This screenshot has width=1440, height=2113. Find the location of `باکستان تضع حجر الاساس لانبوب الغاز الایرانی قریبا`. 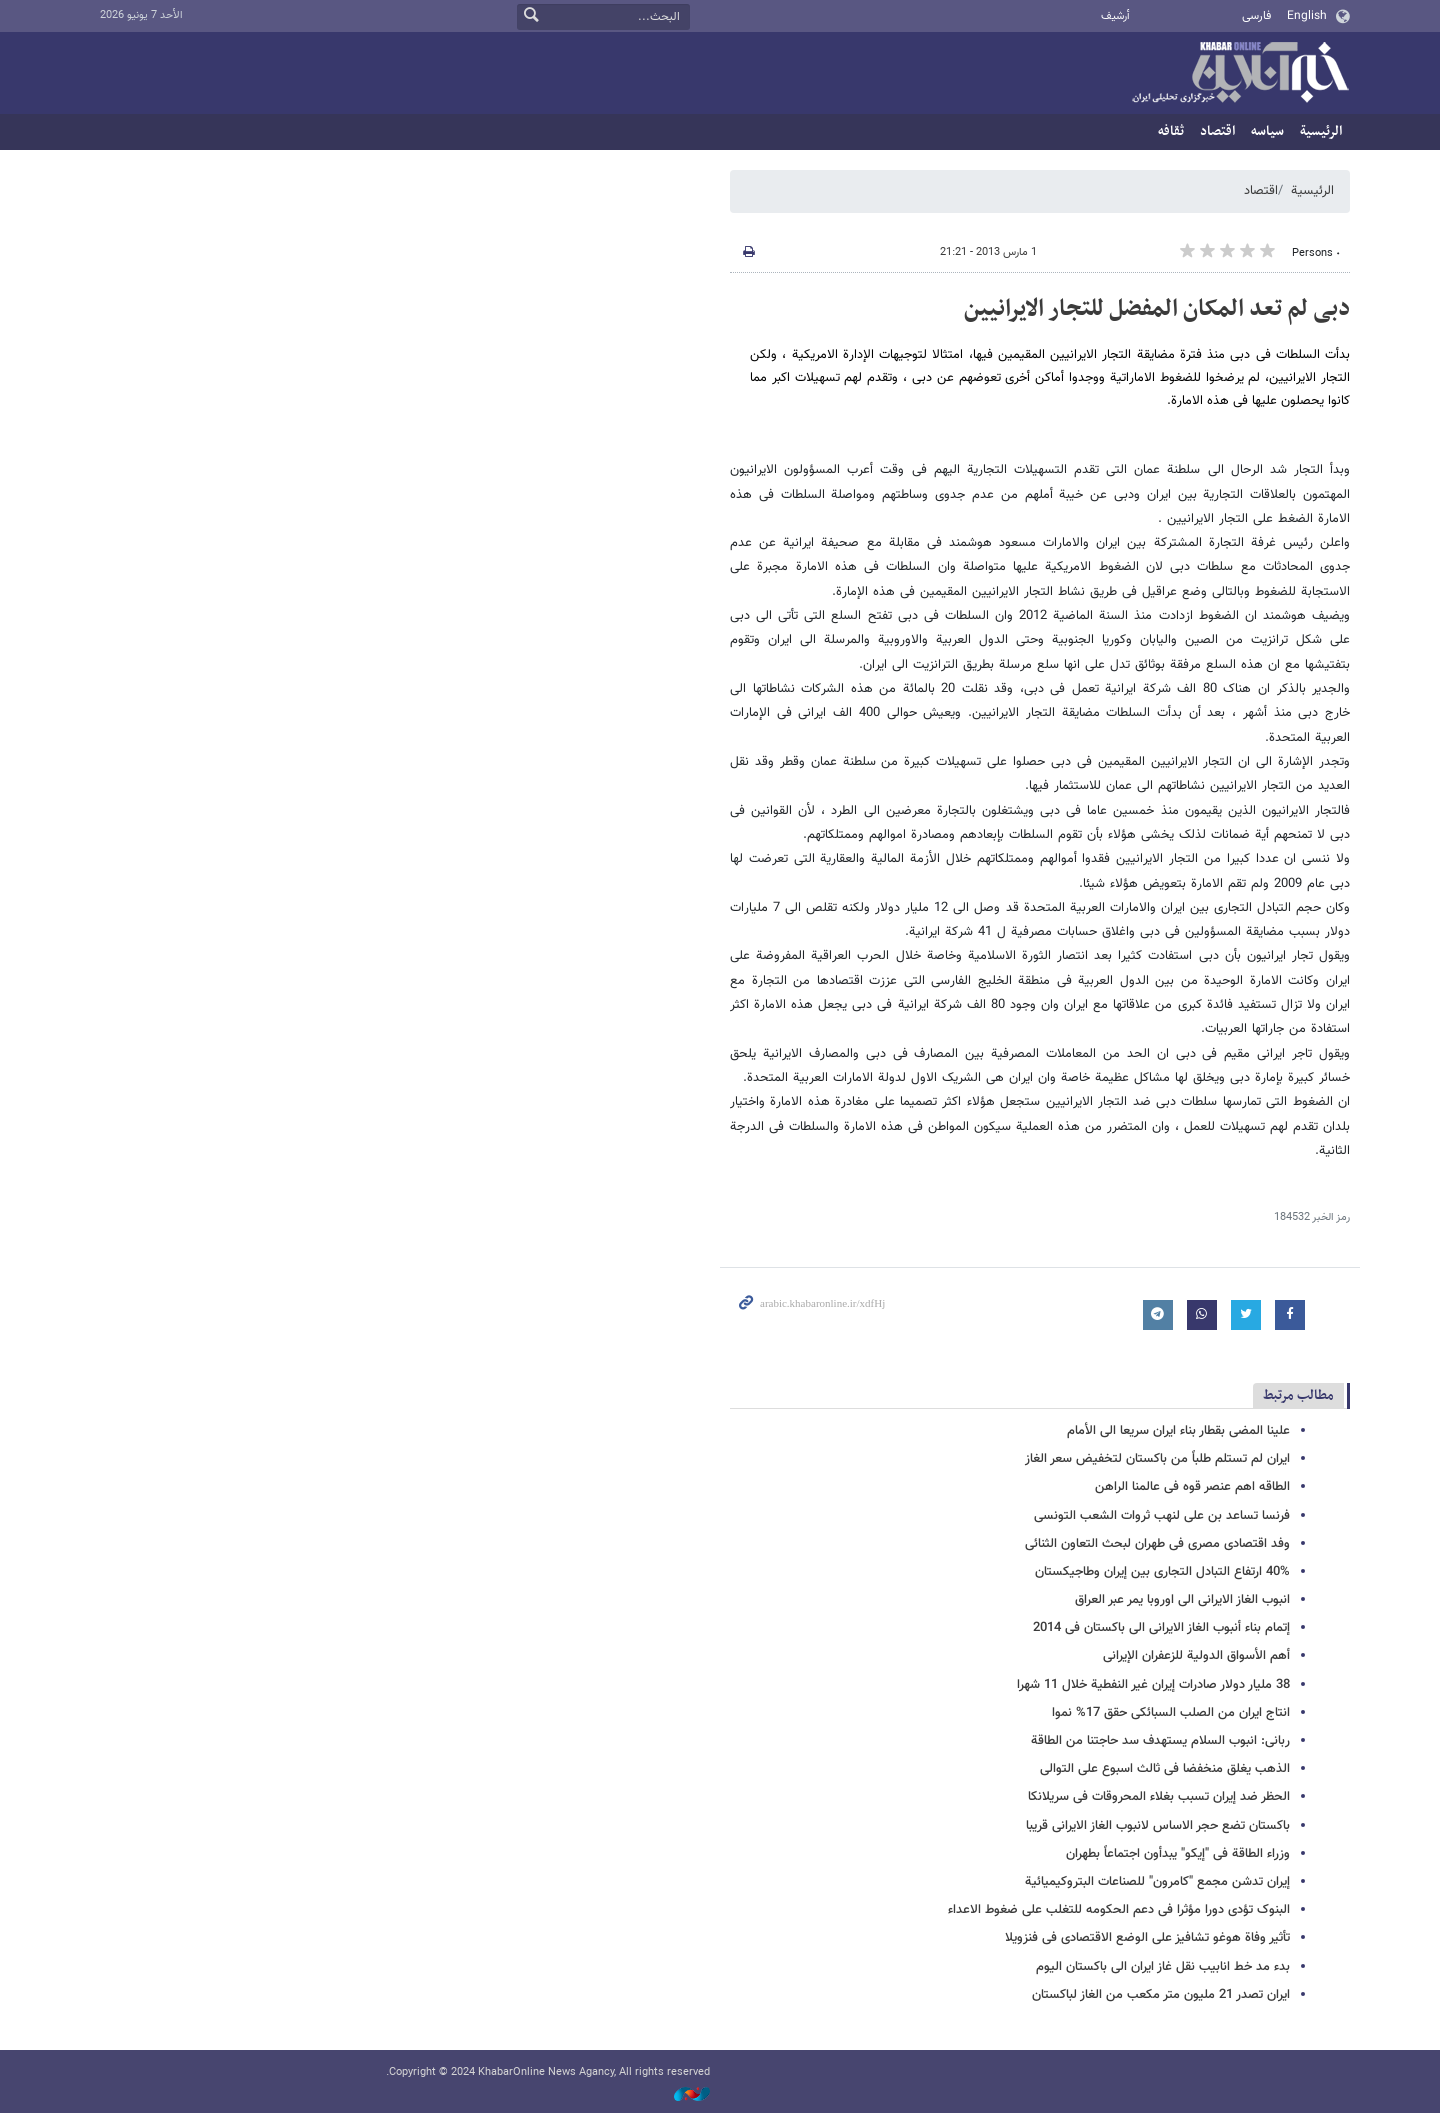

باکستان تضع حجر الاساس لانبوب الغاز الایرانی قریبا is located at coordinates (1158, 1826).